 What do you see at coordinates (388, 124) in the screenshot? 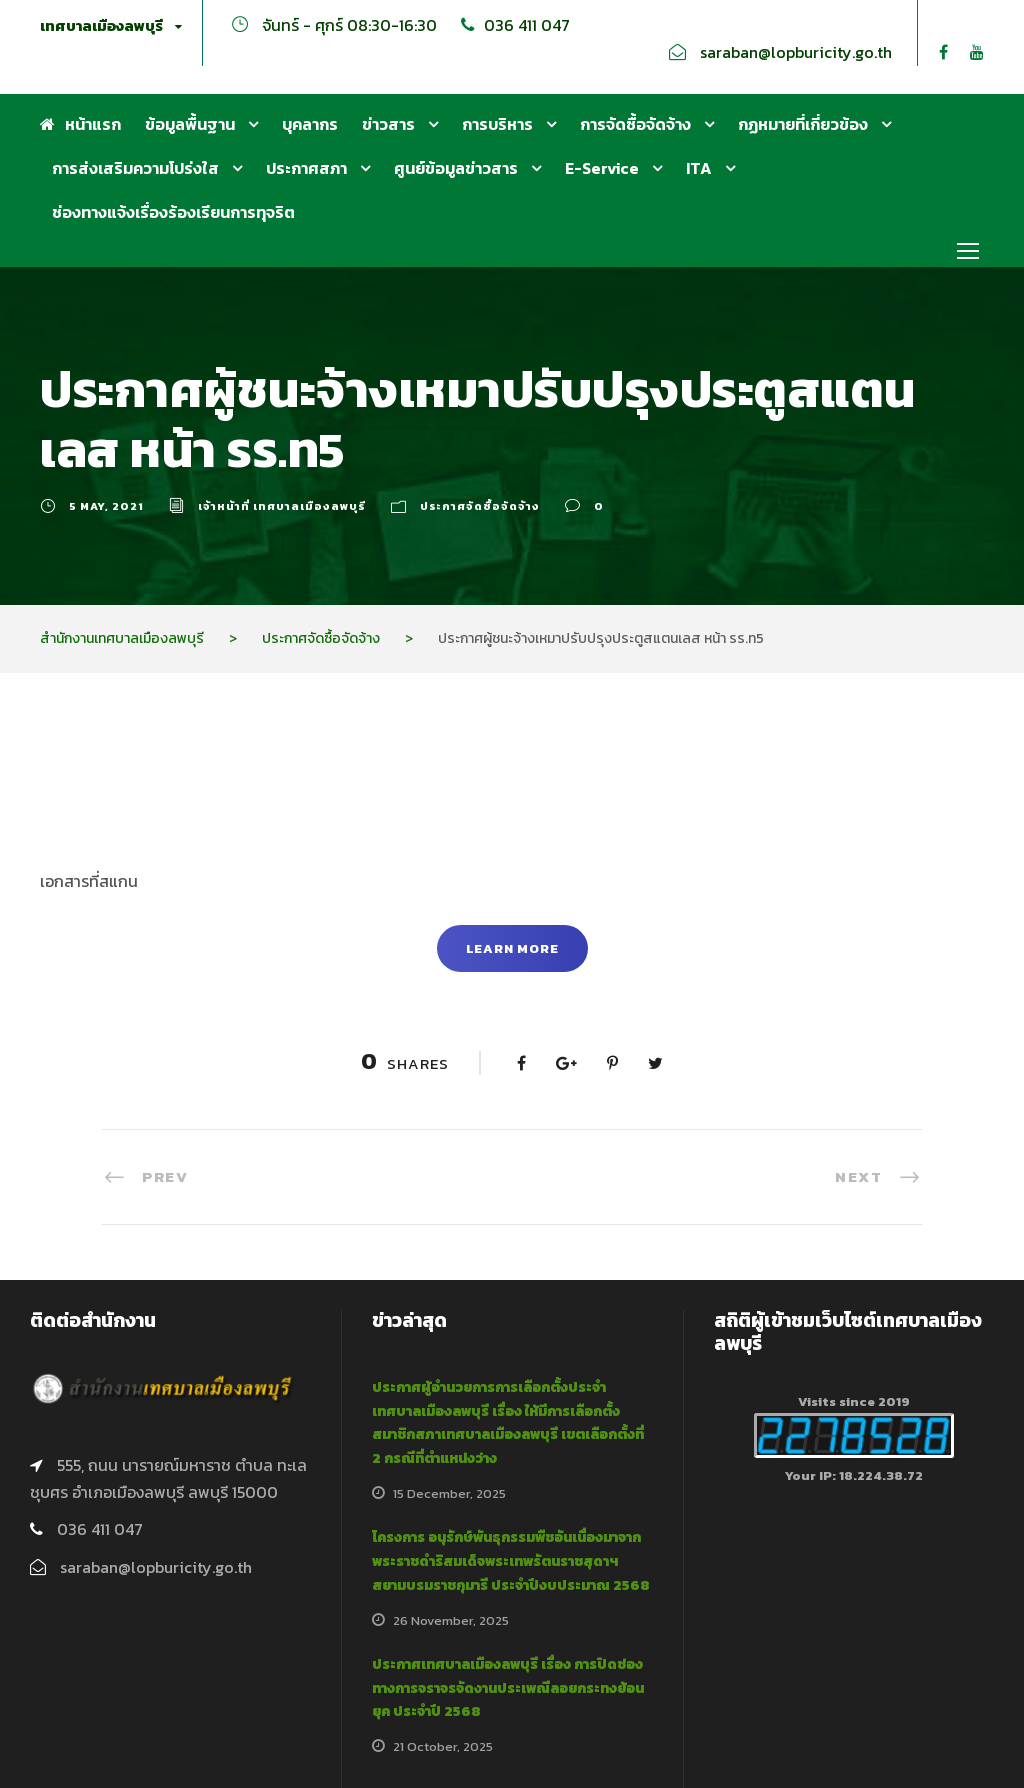
I see `ข่าวสาร` at bounding box center [388, 124].